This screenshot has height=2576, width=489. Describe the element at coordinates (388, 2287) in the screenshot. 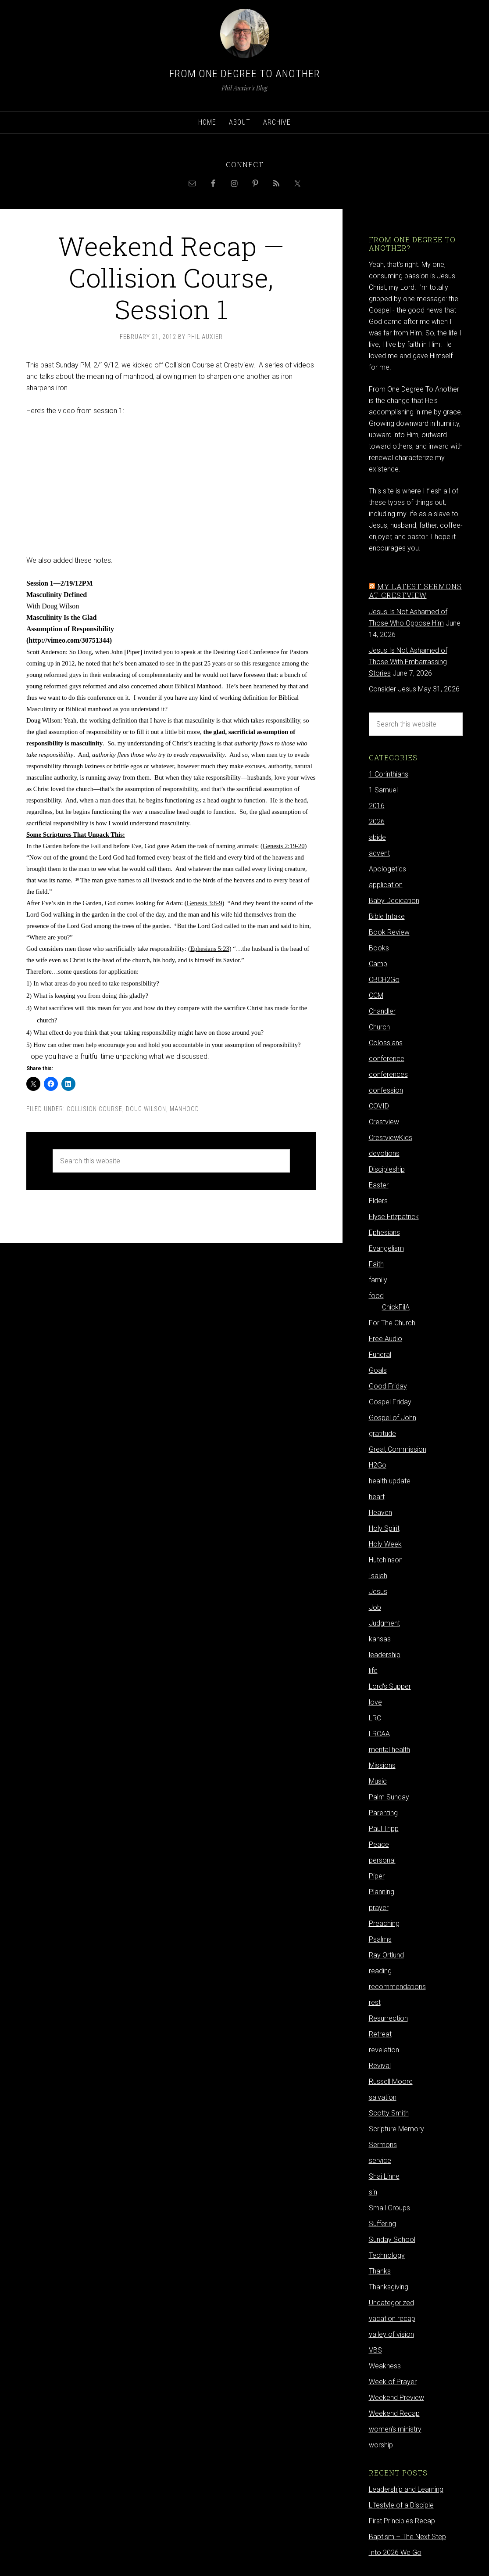

I see `Thanksgiving` at that location.